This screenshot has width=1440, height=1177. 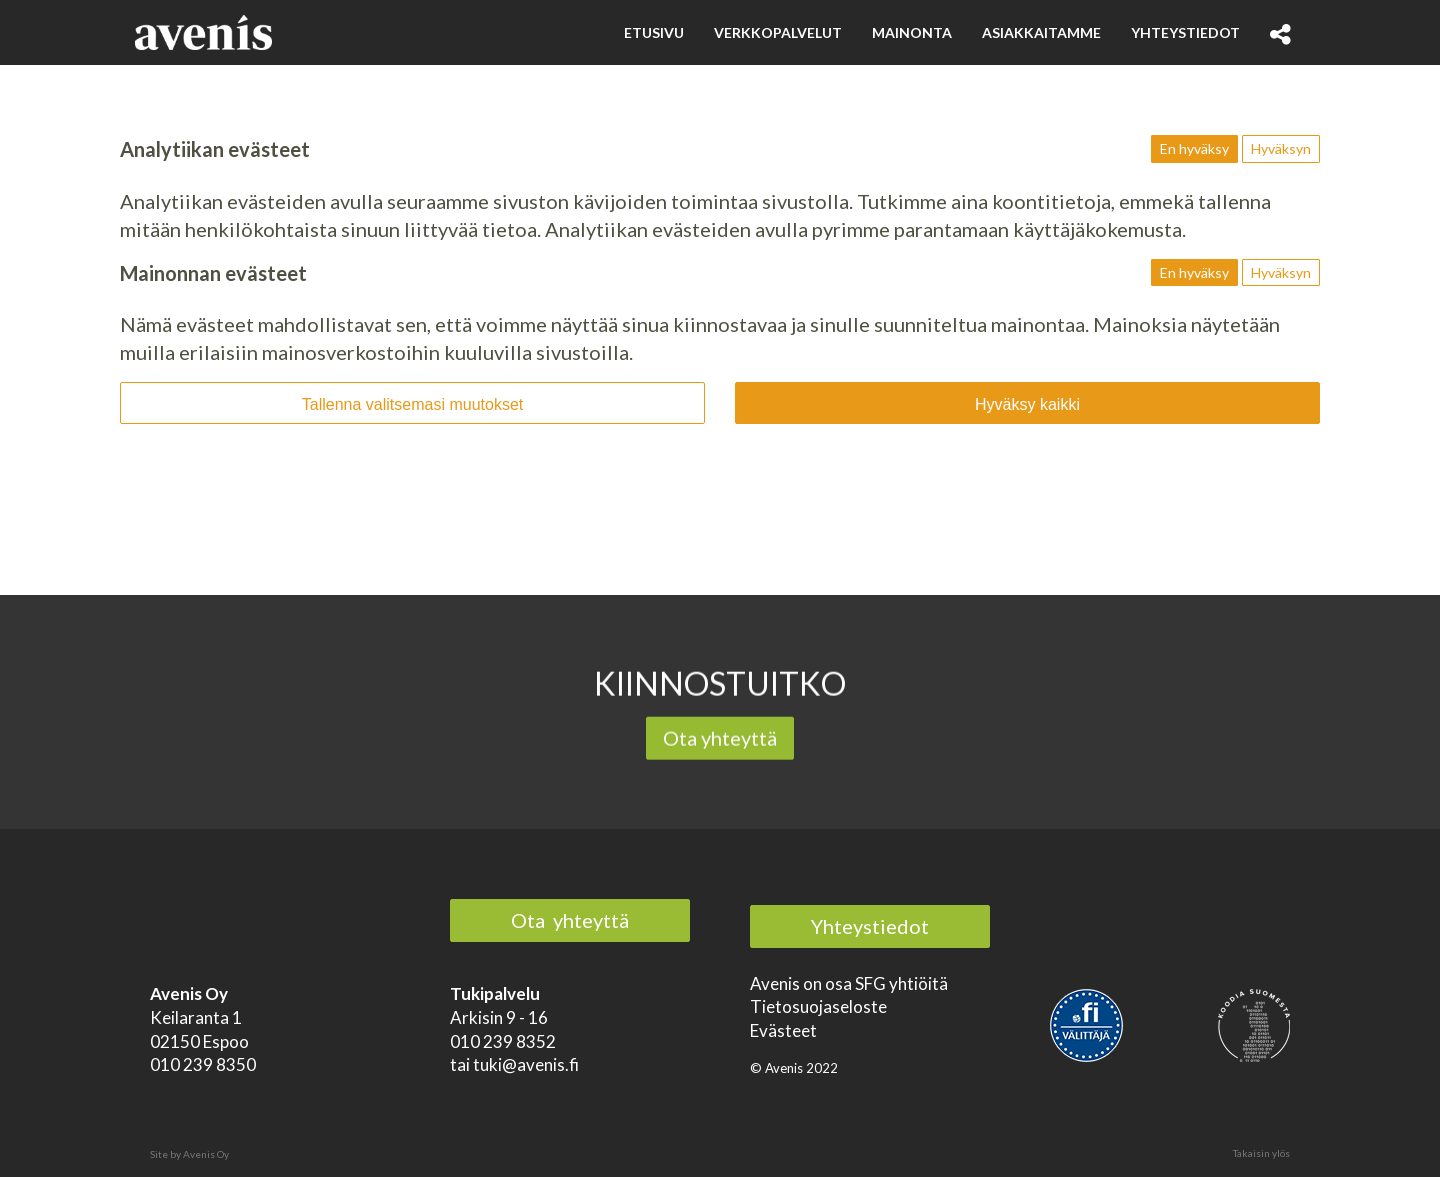 I want to click on SFG yhtiöitä, so click(x=901, y=983).